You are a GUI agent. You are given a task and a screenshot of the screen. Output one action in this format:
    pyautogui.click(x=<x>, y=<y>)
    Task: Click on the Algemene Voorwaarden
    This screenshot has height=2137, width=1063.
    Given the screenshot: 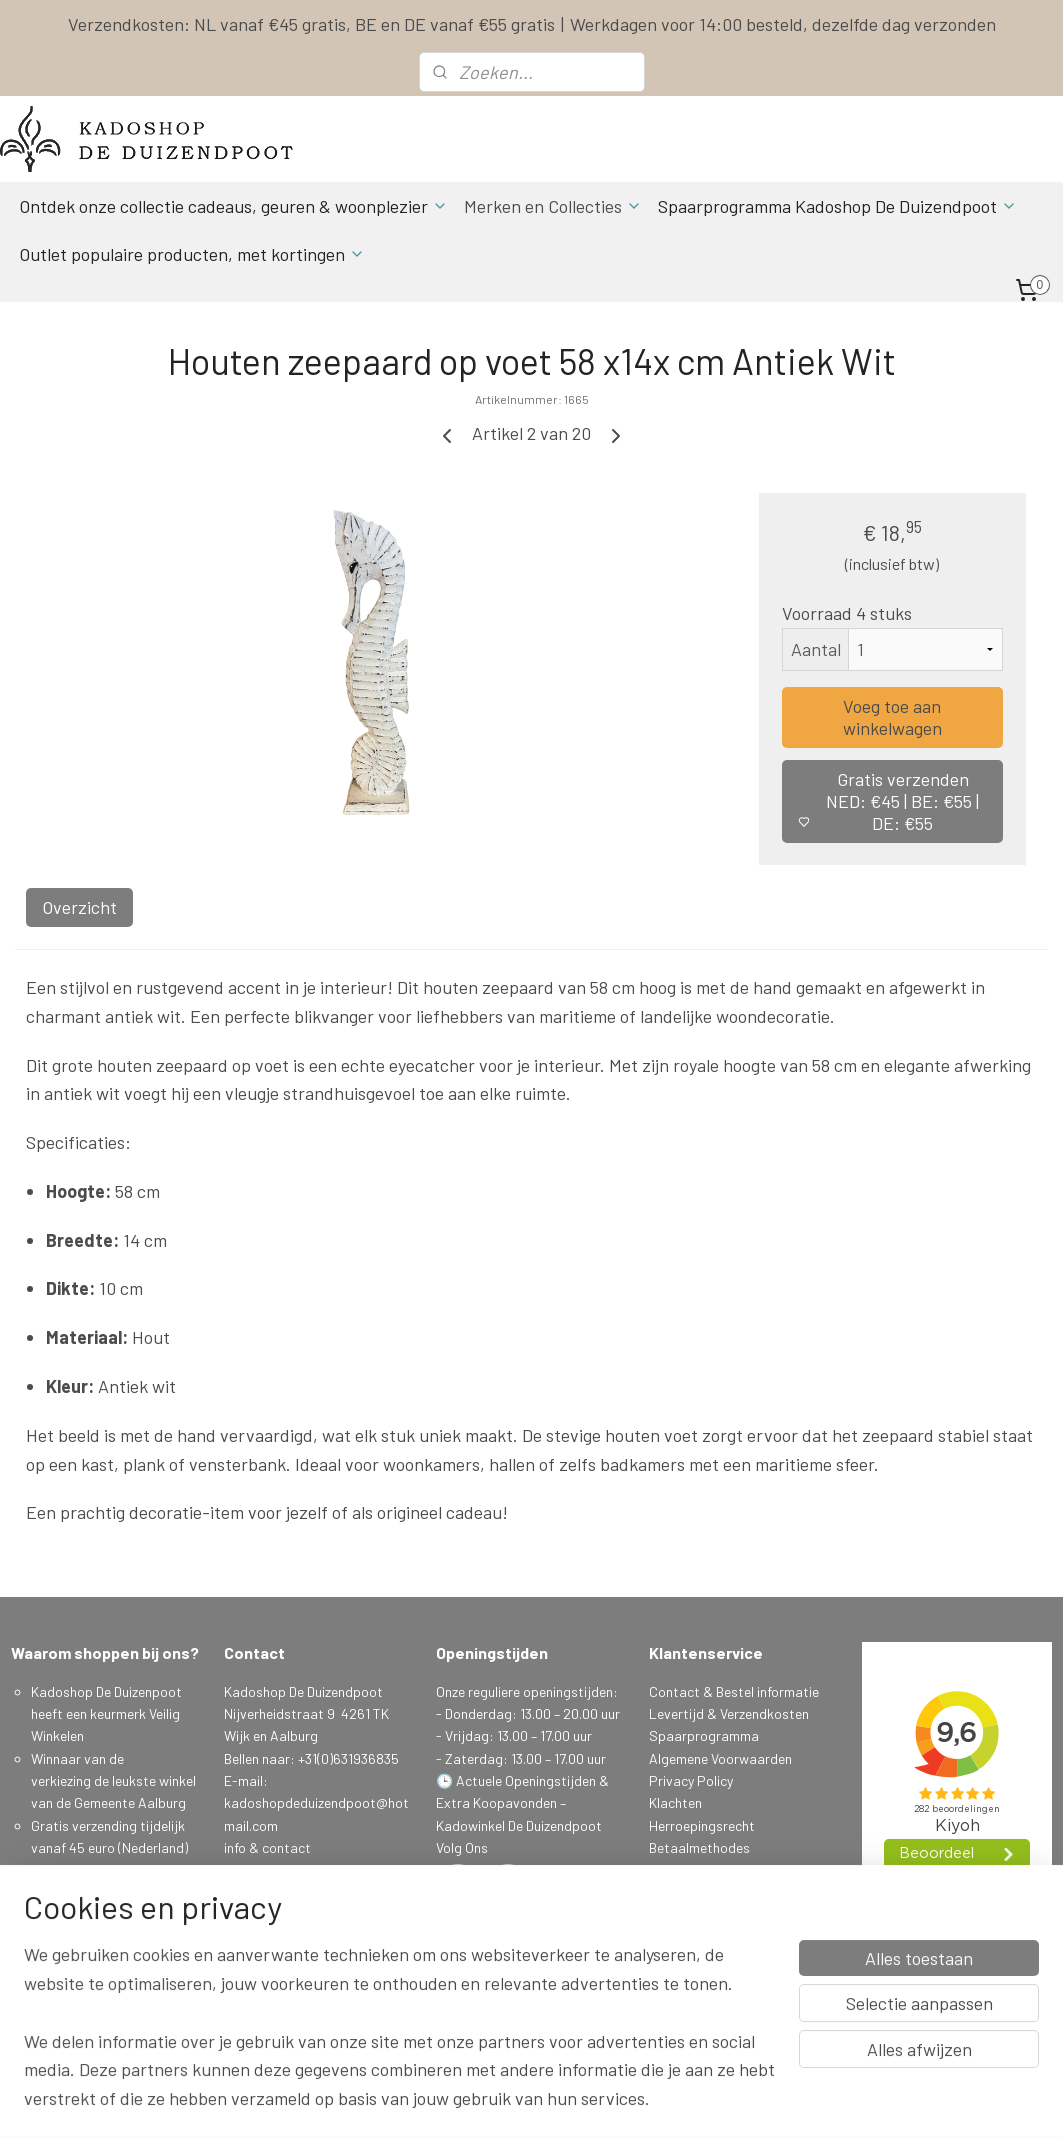 What is the action you would take?
    pyautogui.click(x=720, y=1758)
    